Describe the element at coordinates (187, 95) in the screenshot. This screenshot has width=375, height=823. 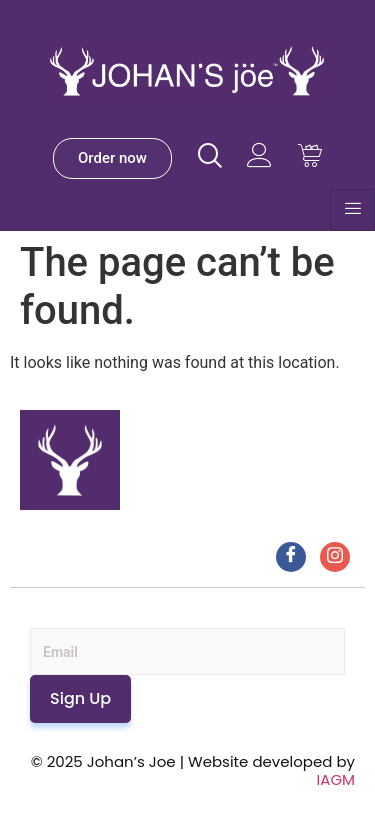
I see `[Johan’s Joe]` at that location.